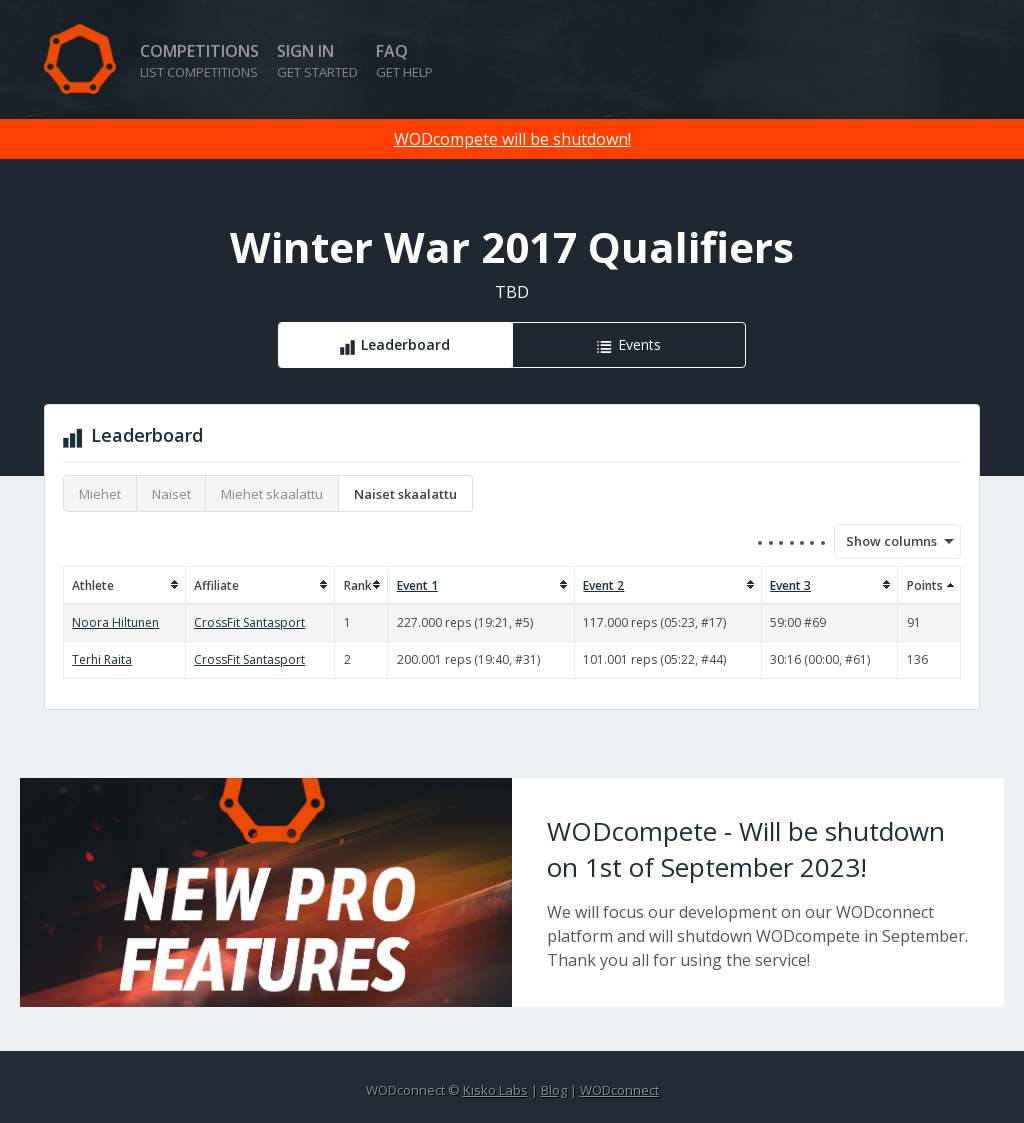  I want to click on Miehet skaalattu, so click(272, 494).